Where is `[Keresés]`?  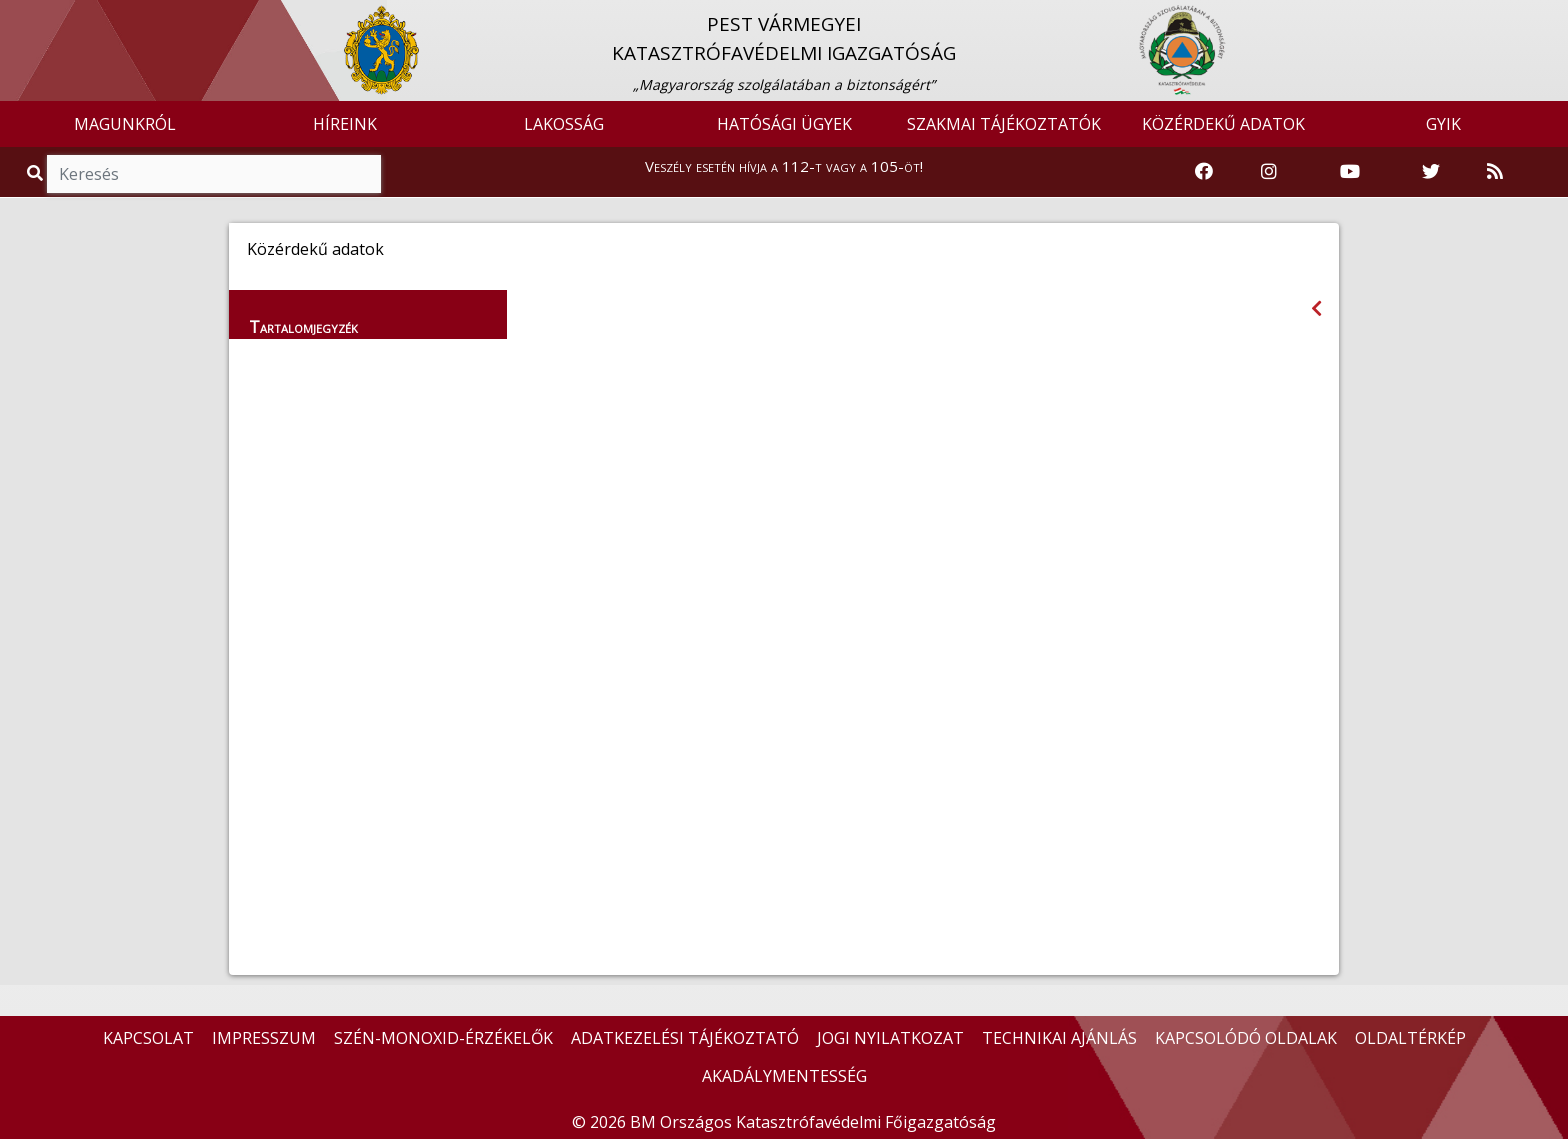 [Keresés] is located at coordinates (214, 174).